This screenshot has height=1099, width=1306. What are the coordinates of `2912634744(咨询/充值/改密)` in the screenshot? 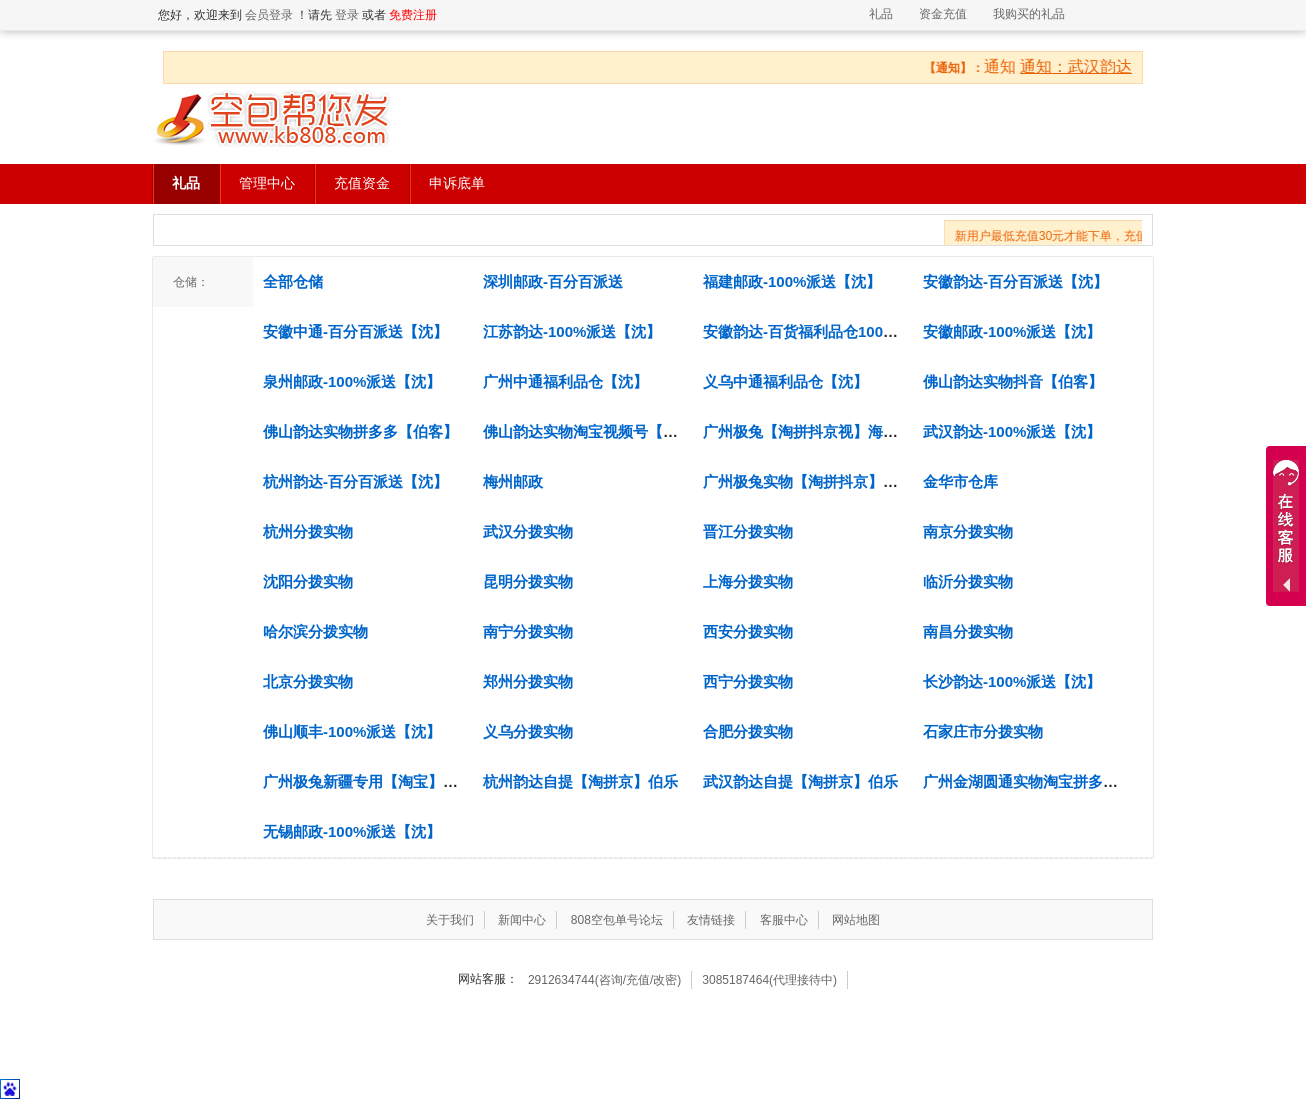 It's located at (604, 980).